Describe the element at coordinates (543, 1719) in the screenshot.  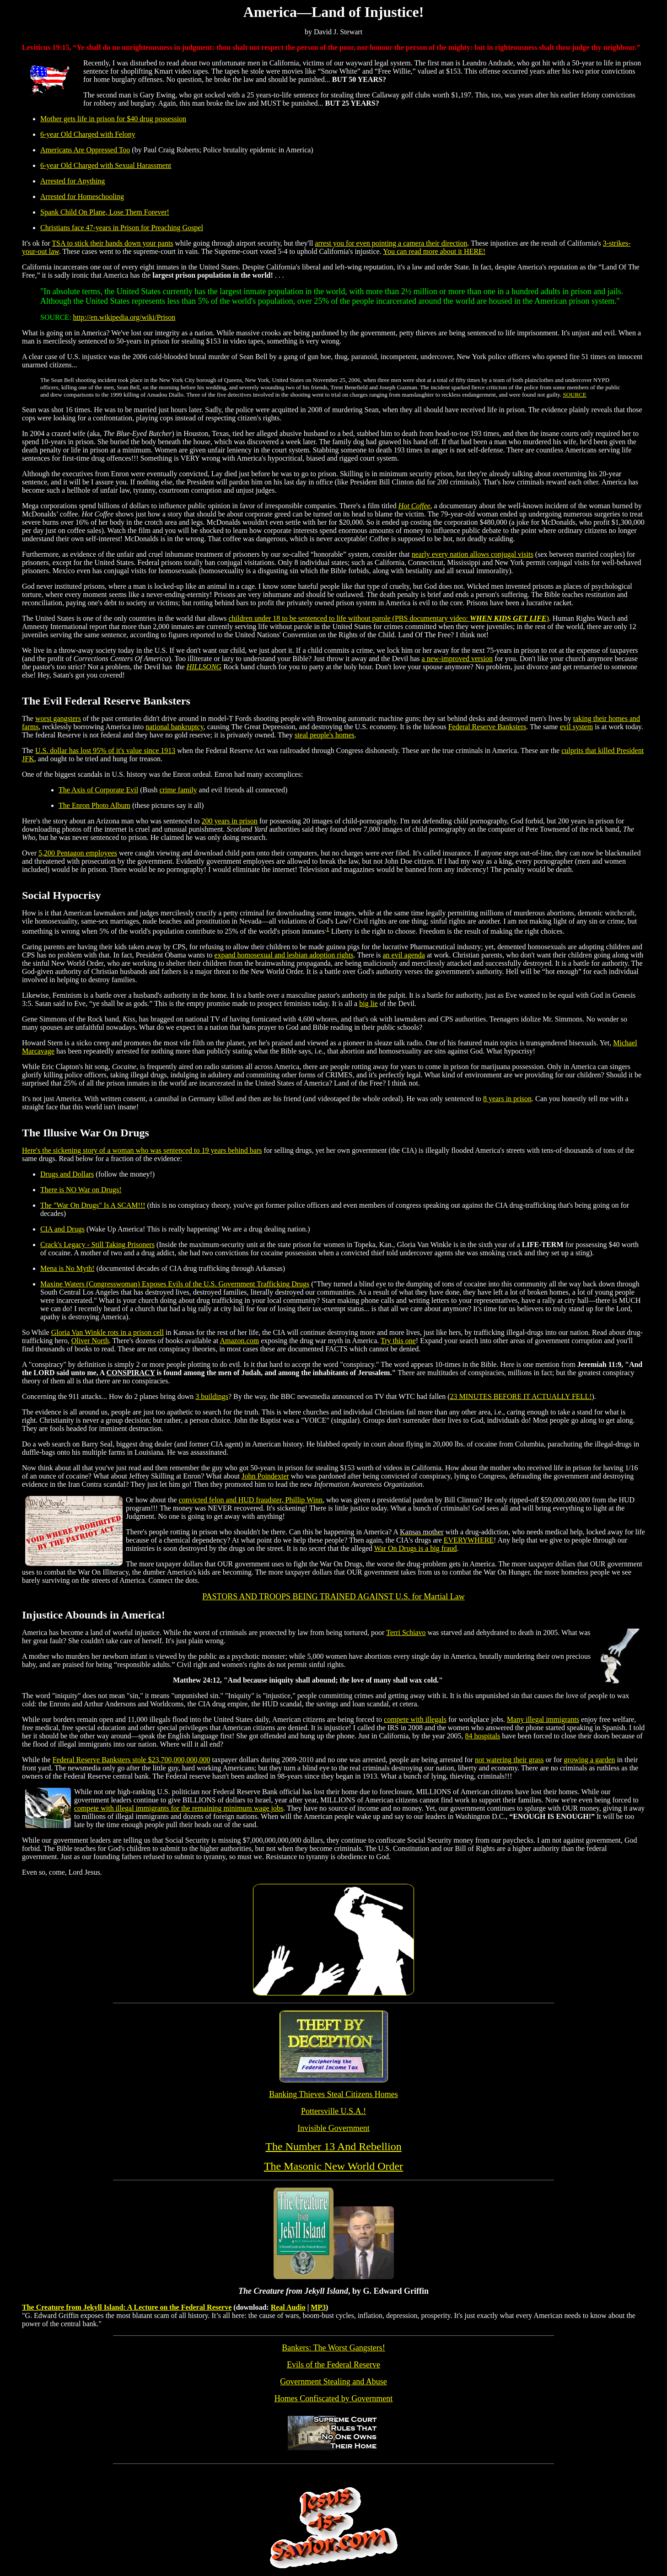
I see `Many illegal immigrants` at that location.